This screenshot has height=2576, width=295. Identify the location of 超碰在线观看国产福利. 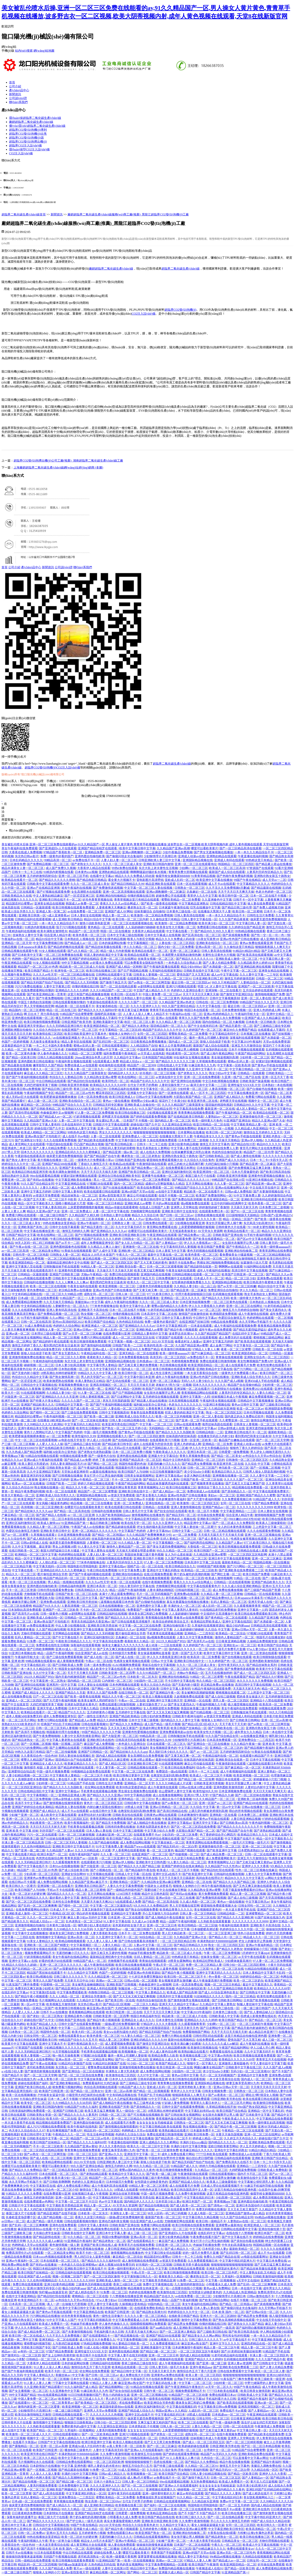
(33, 2083).